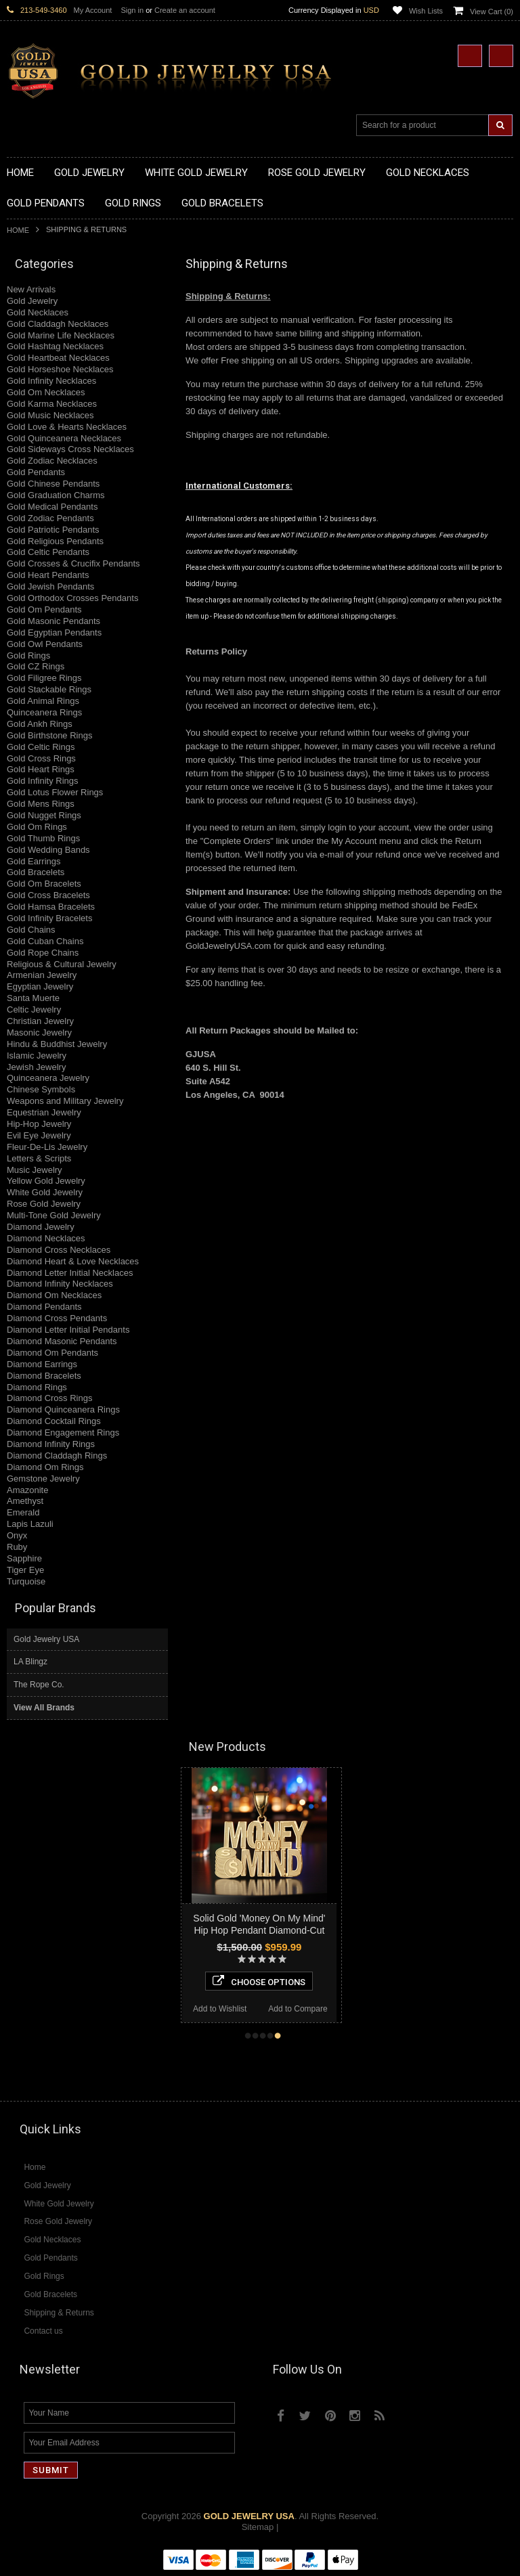 Image resolution: width=520 pixels, height=2576 pixels. I want to click on Turquoise, so click(26, 1581).